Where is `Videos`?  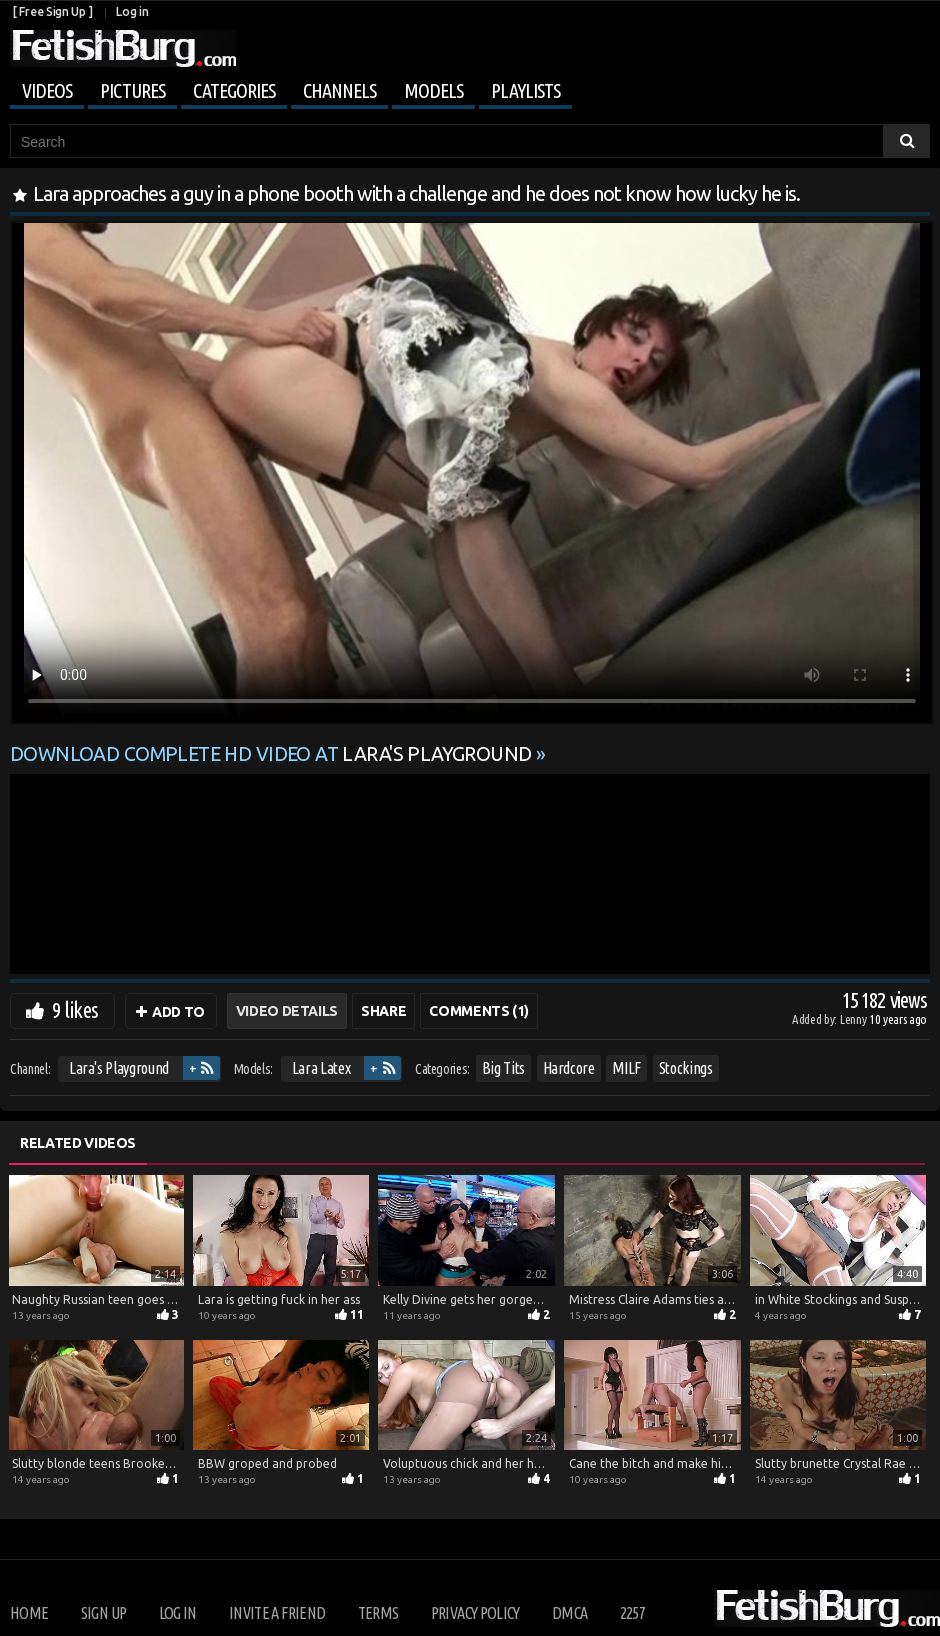 Videos is located at coordinates (47, 90).